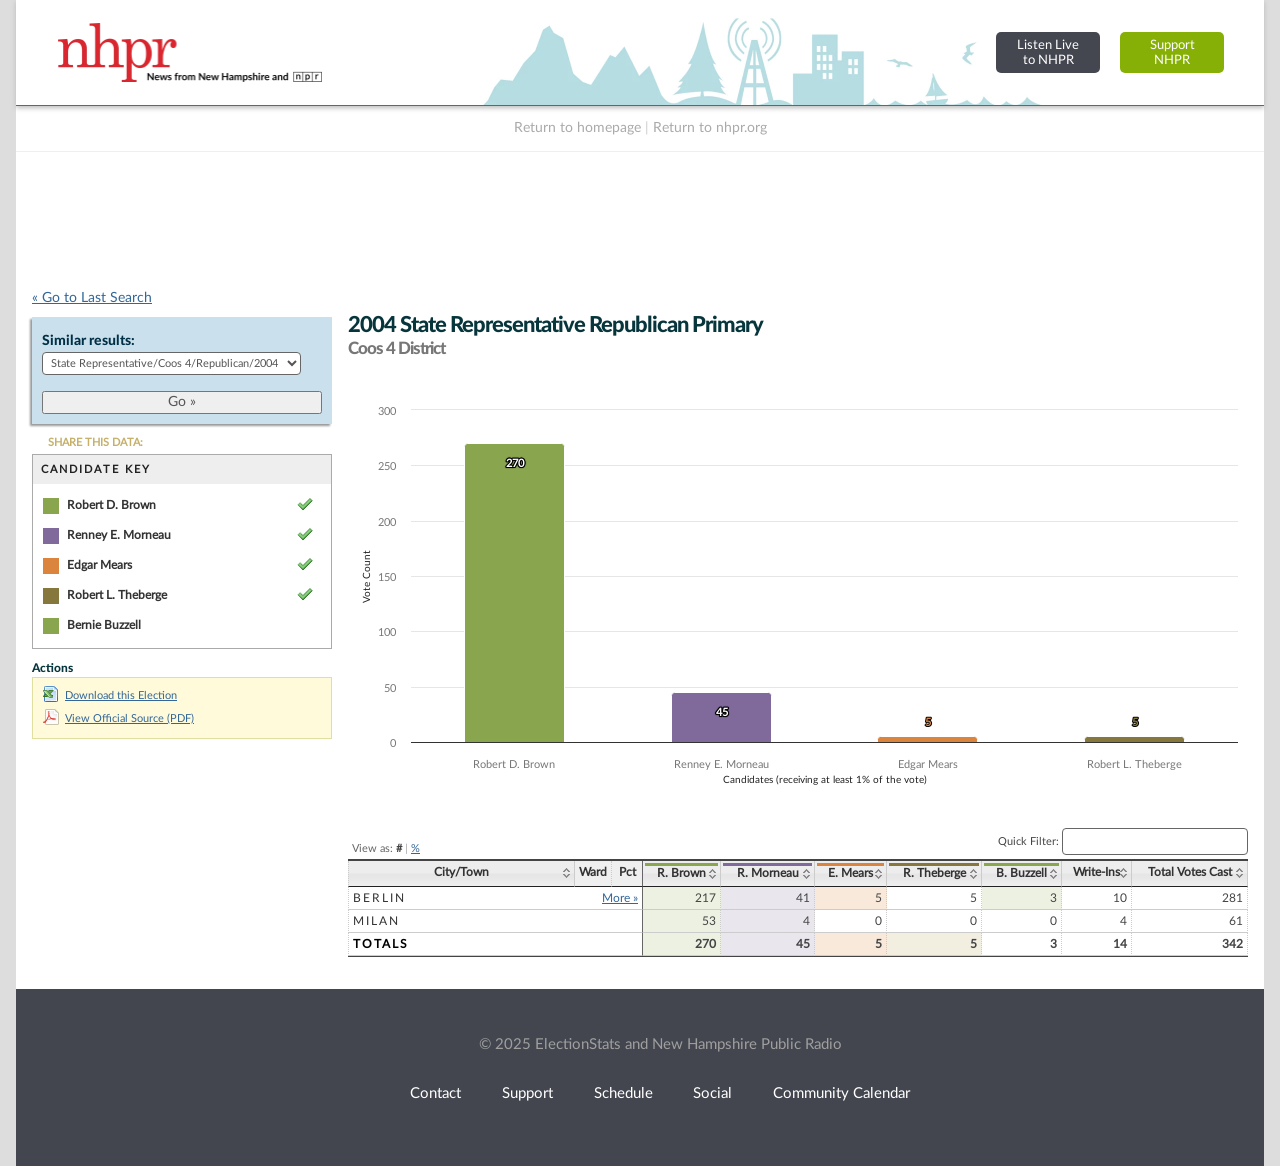 The width and height of the screenshot is (1280, 1166). Describe the element at coordinates (117, 595) in the screenshot. I see `Robert L. Theberge` at that location.